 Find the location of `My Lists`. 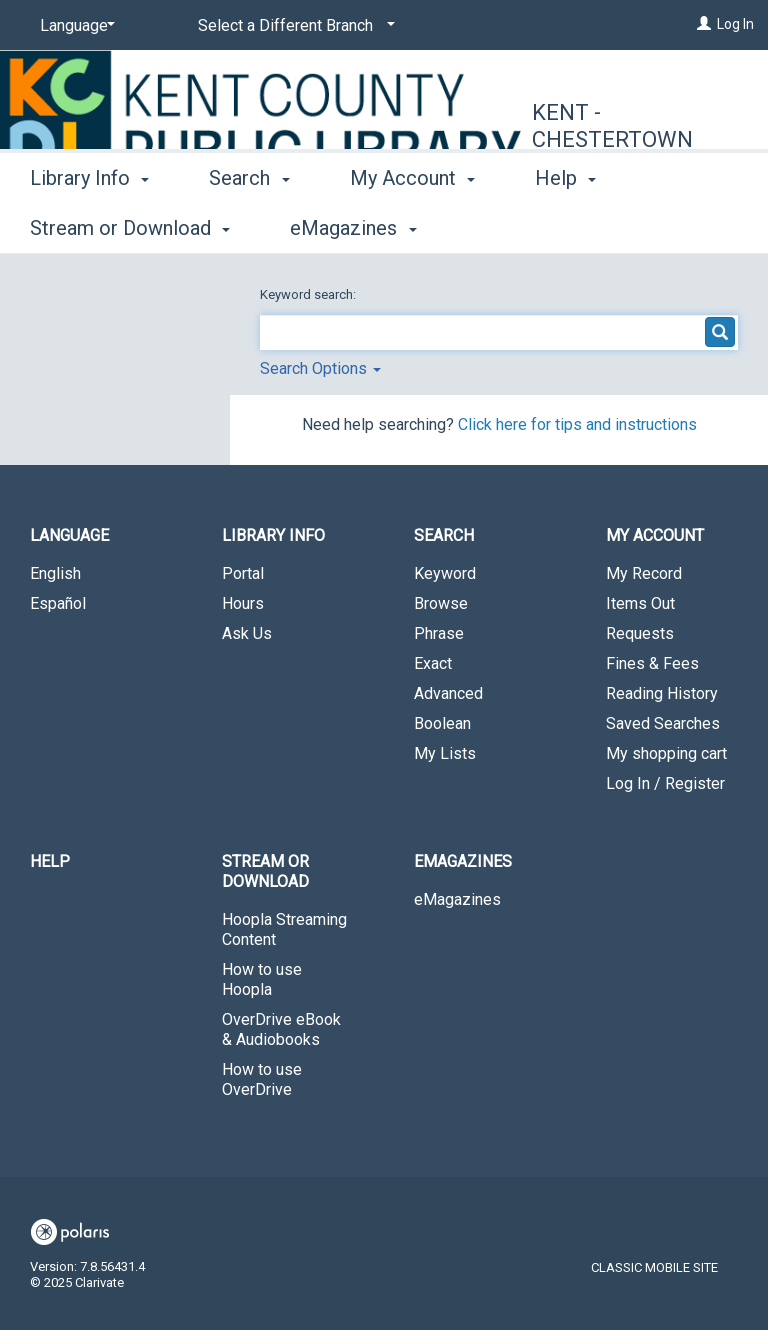

My Lists is located at coordinates (445, 753).